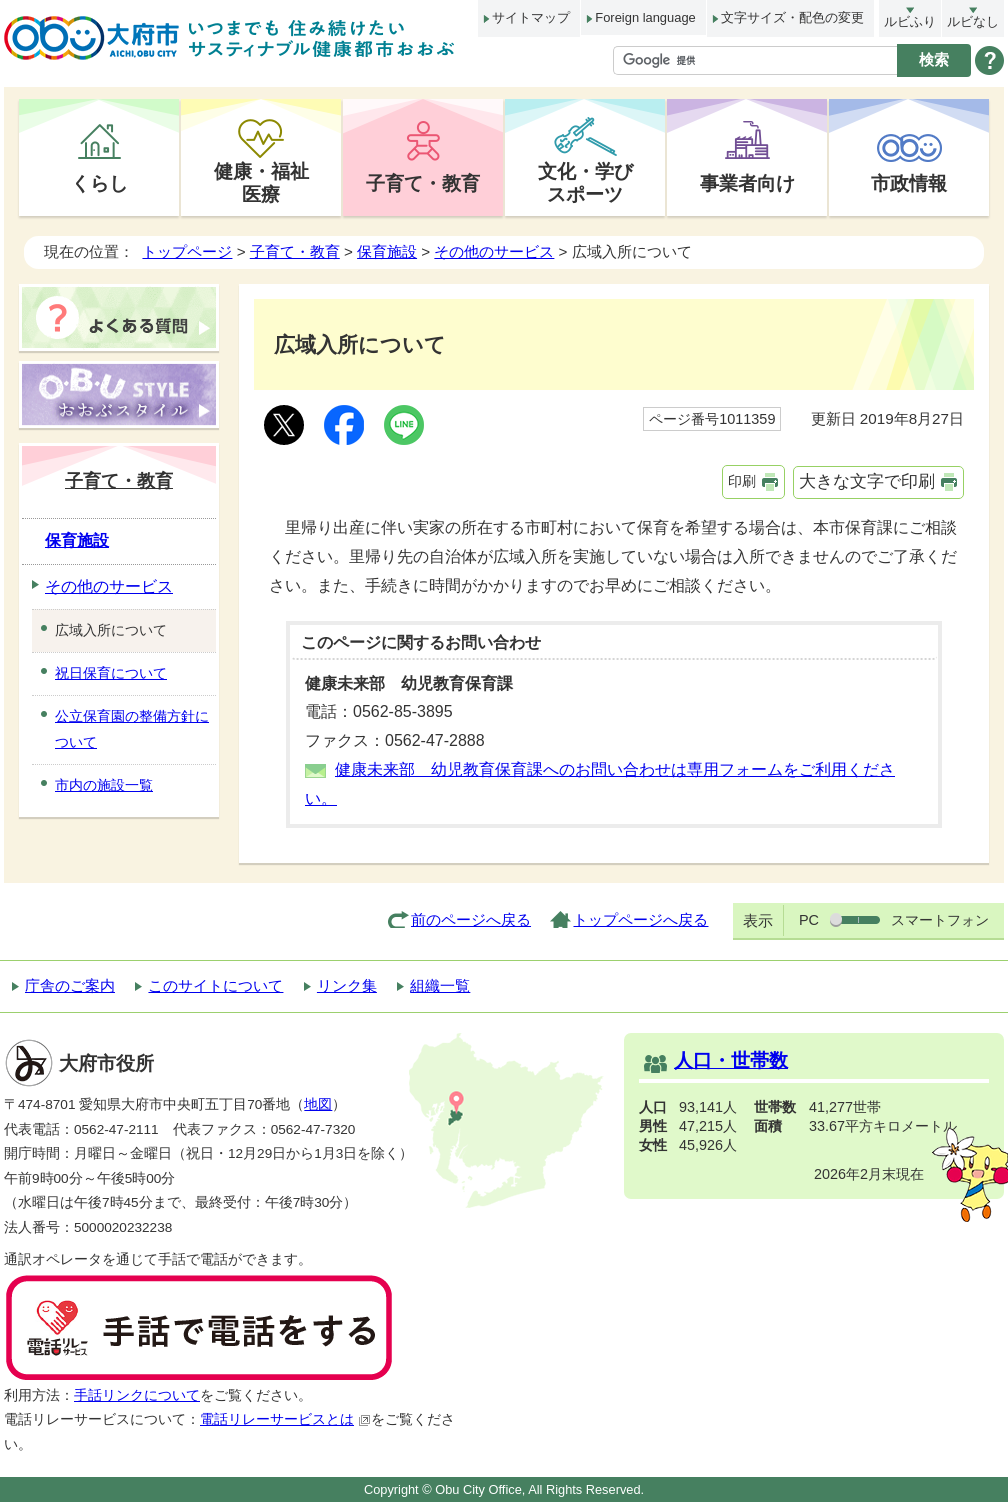  What do you see at coordinates (285, 1419) in the screenshot?
I see `電話リレーサービスとは` at bounding box center [285, 1419].